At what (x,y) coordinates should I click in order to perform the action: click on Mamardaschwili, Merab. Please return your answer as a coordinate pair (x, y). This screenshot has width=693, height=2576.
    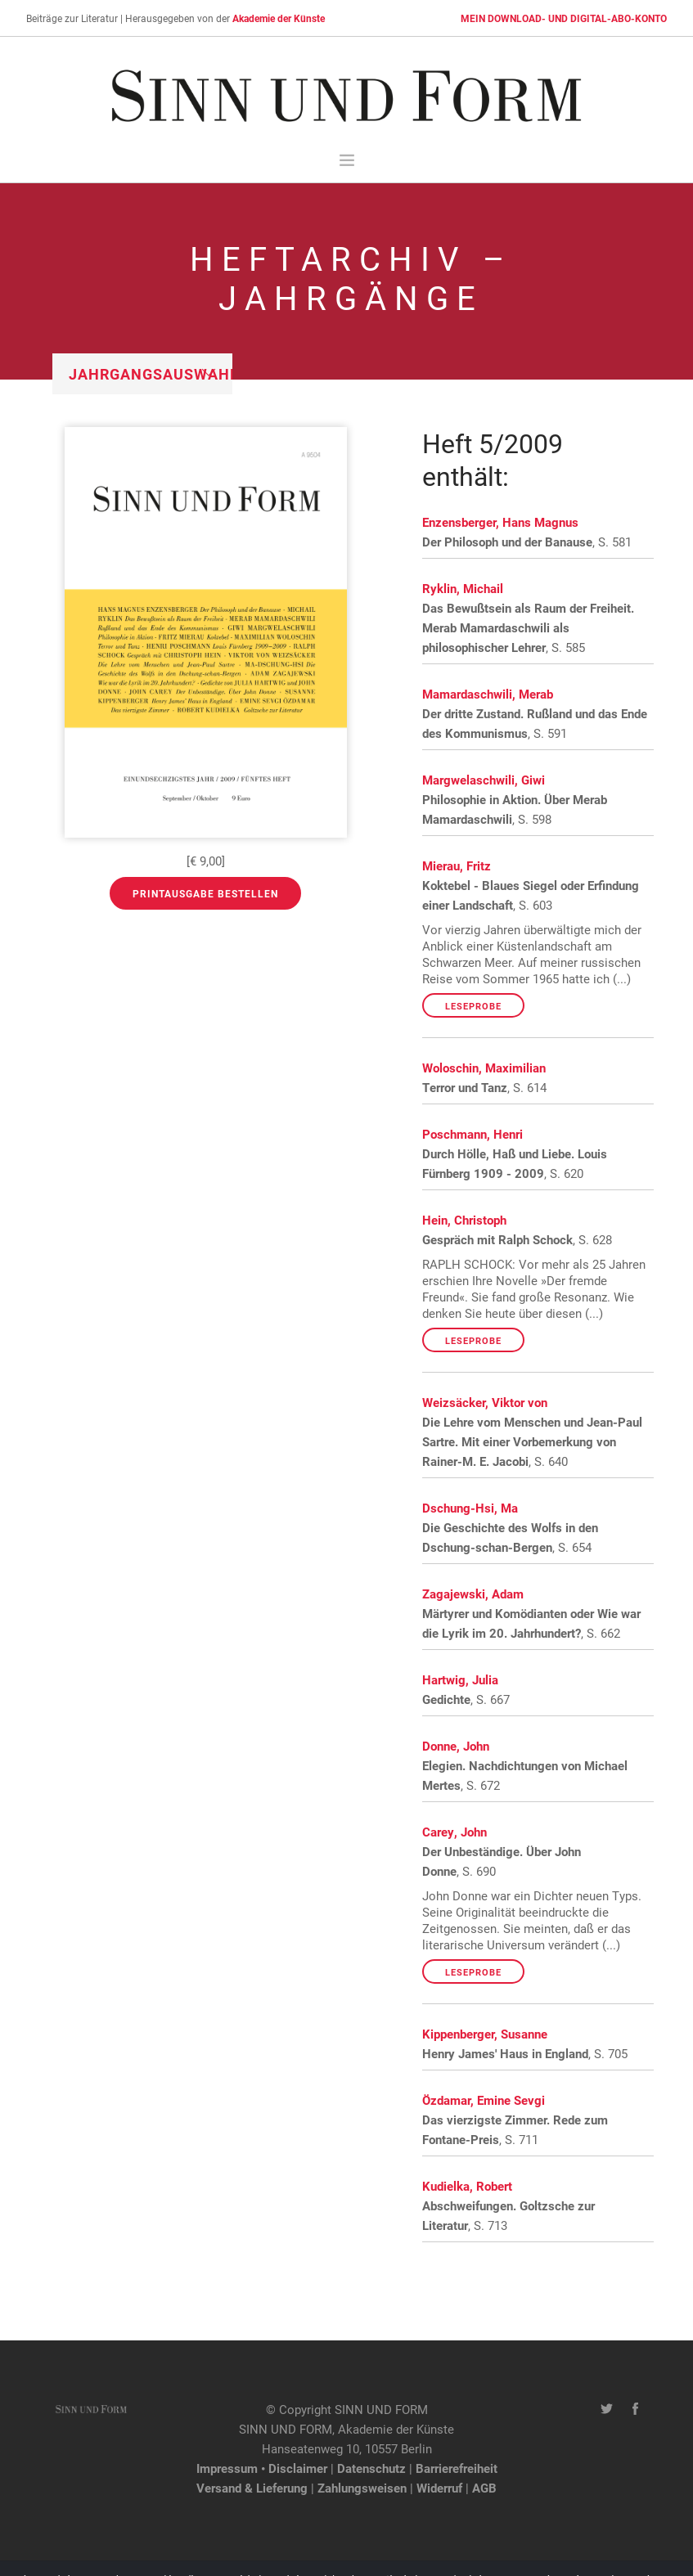
    Looking at the image, I should click on (487, 694).